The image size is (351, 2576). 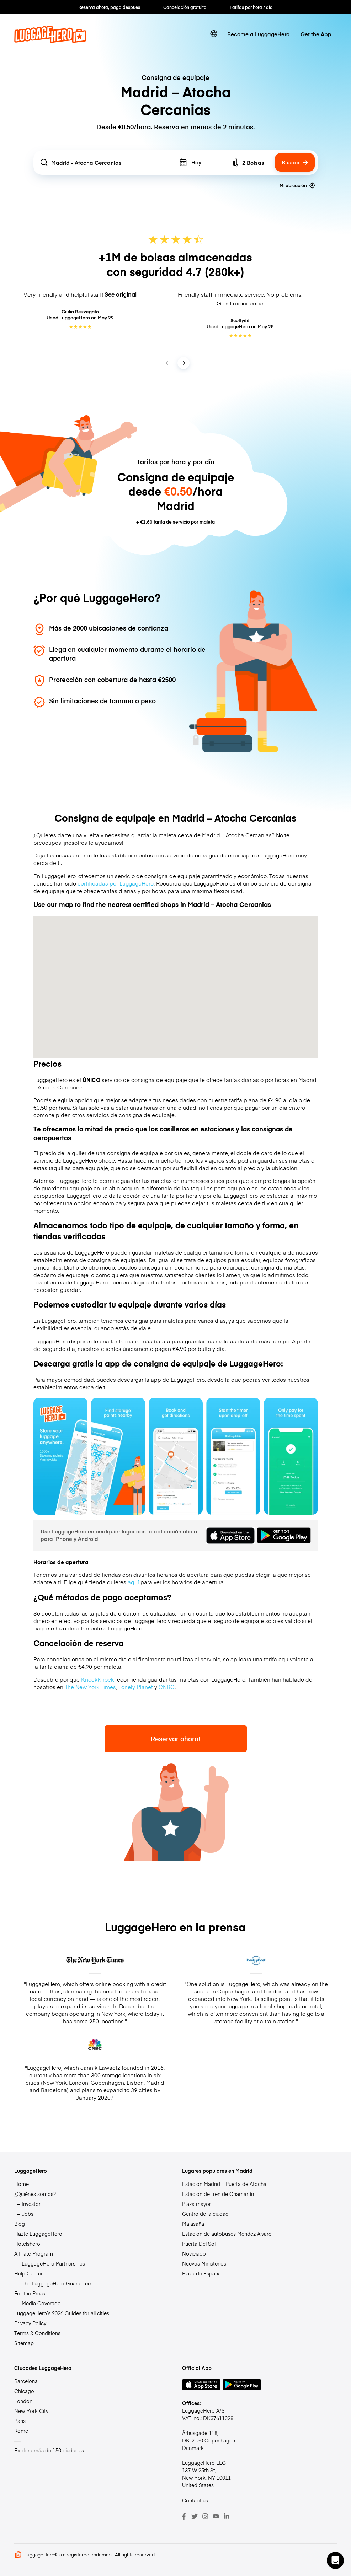 What do you see at coordinates (195, 2500) in the screenshot?
I see `Contact us` at bounding box center [195, 2500].